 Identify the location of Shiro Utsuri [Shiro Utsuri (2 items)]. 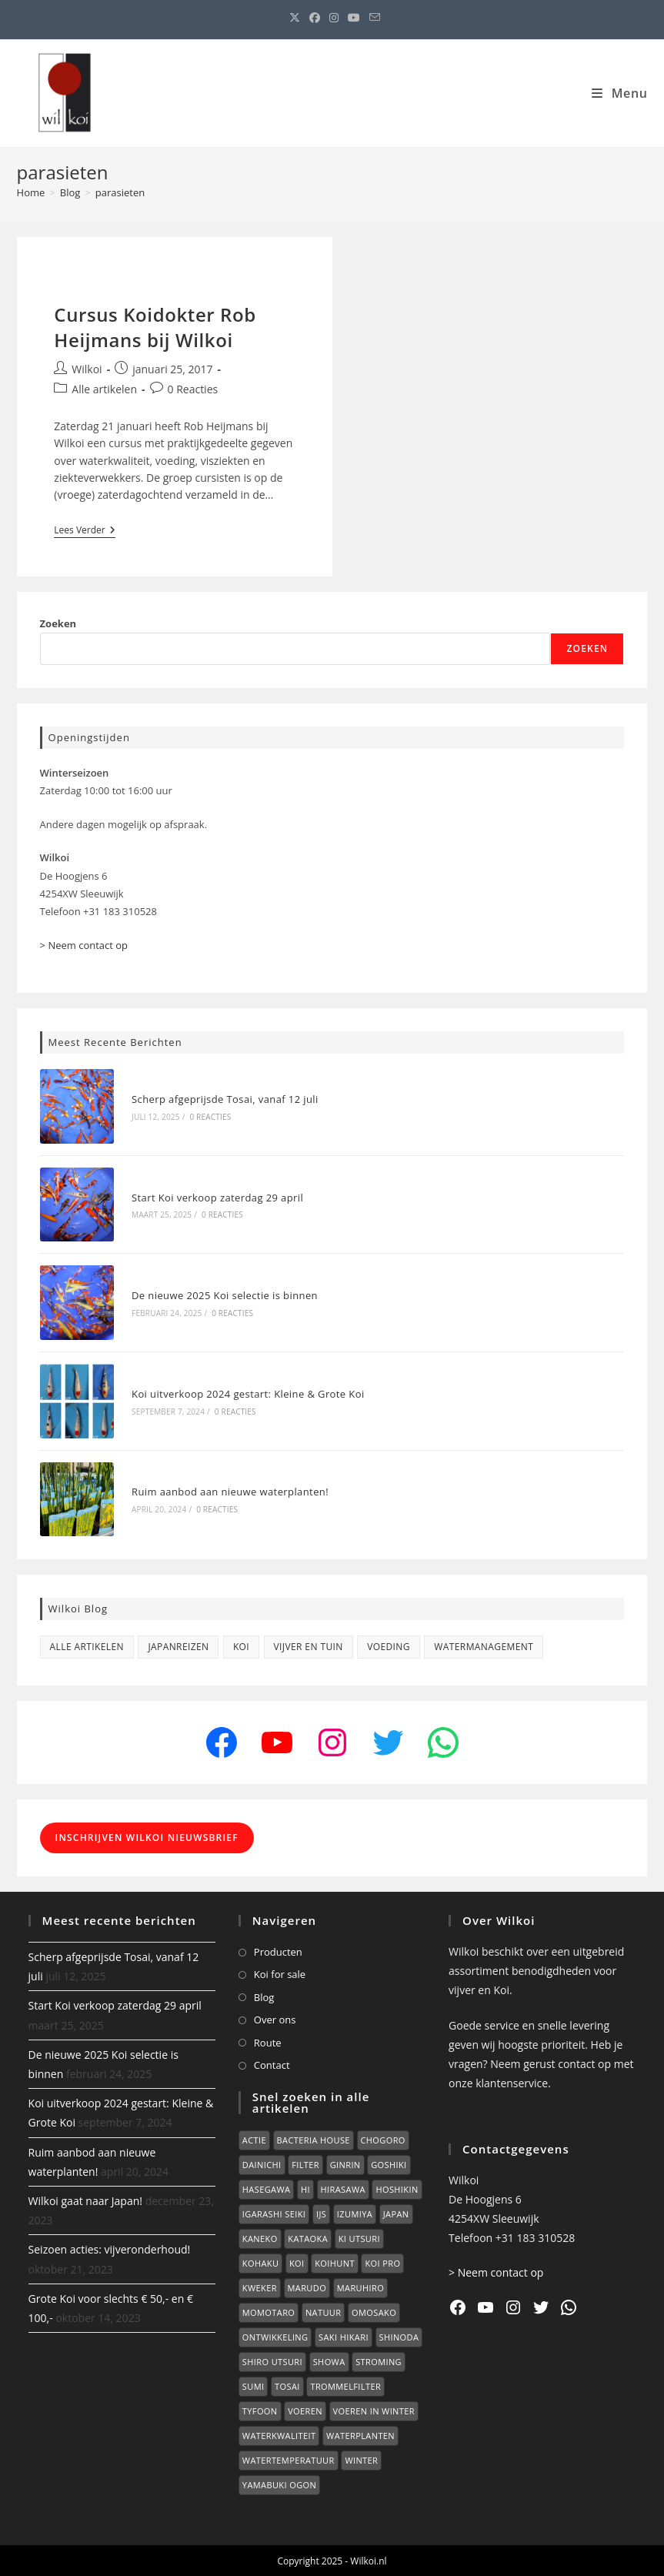
(272, 2360).